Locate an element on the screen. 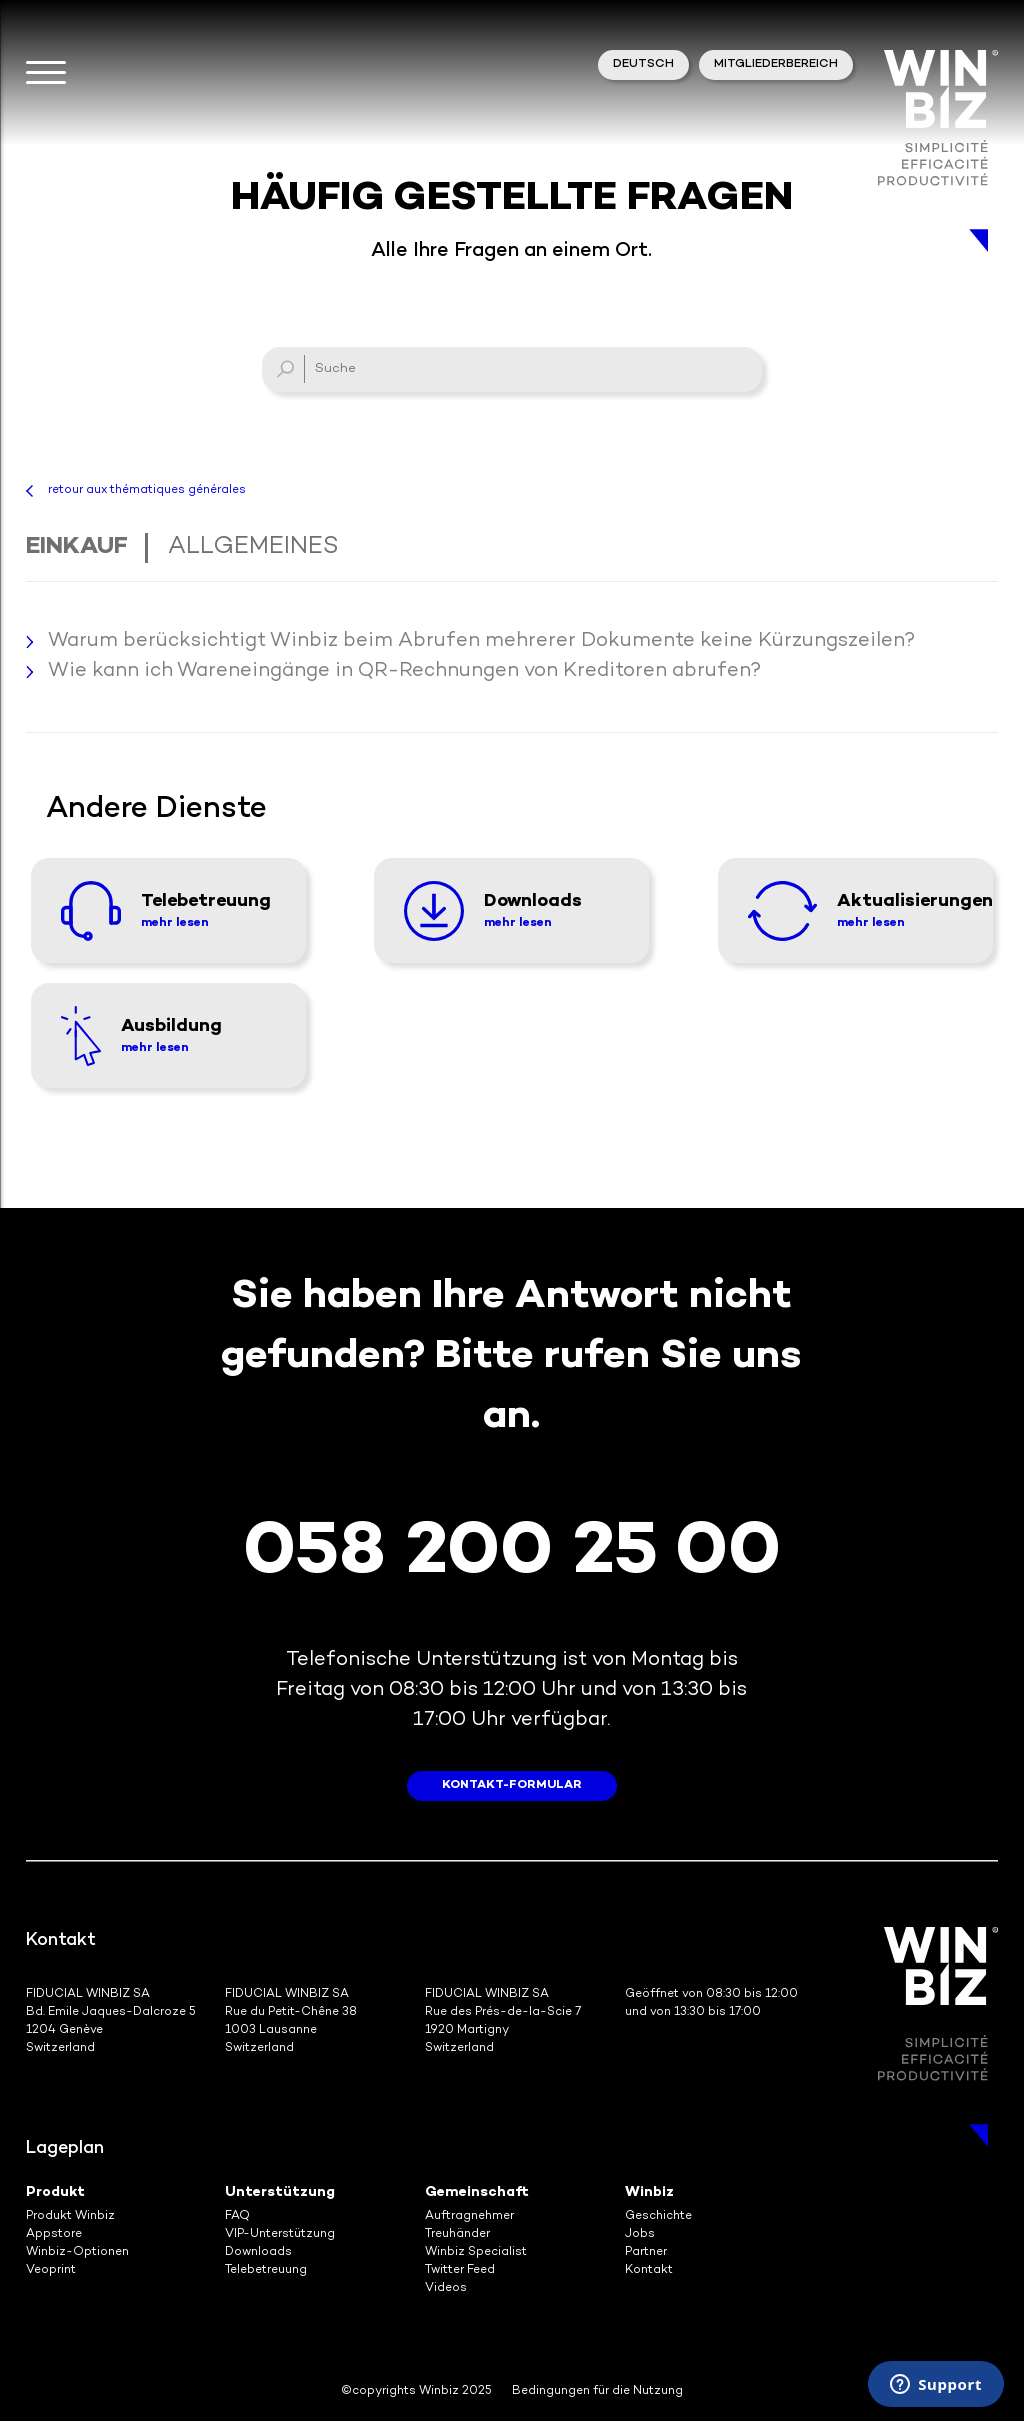 The height and width of the screenshot is (2421, 1024). Unterstützung is located at coordinates (280, 2192).